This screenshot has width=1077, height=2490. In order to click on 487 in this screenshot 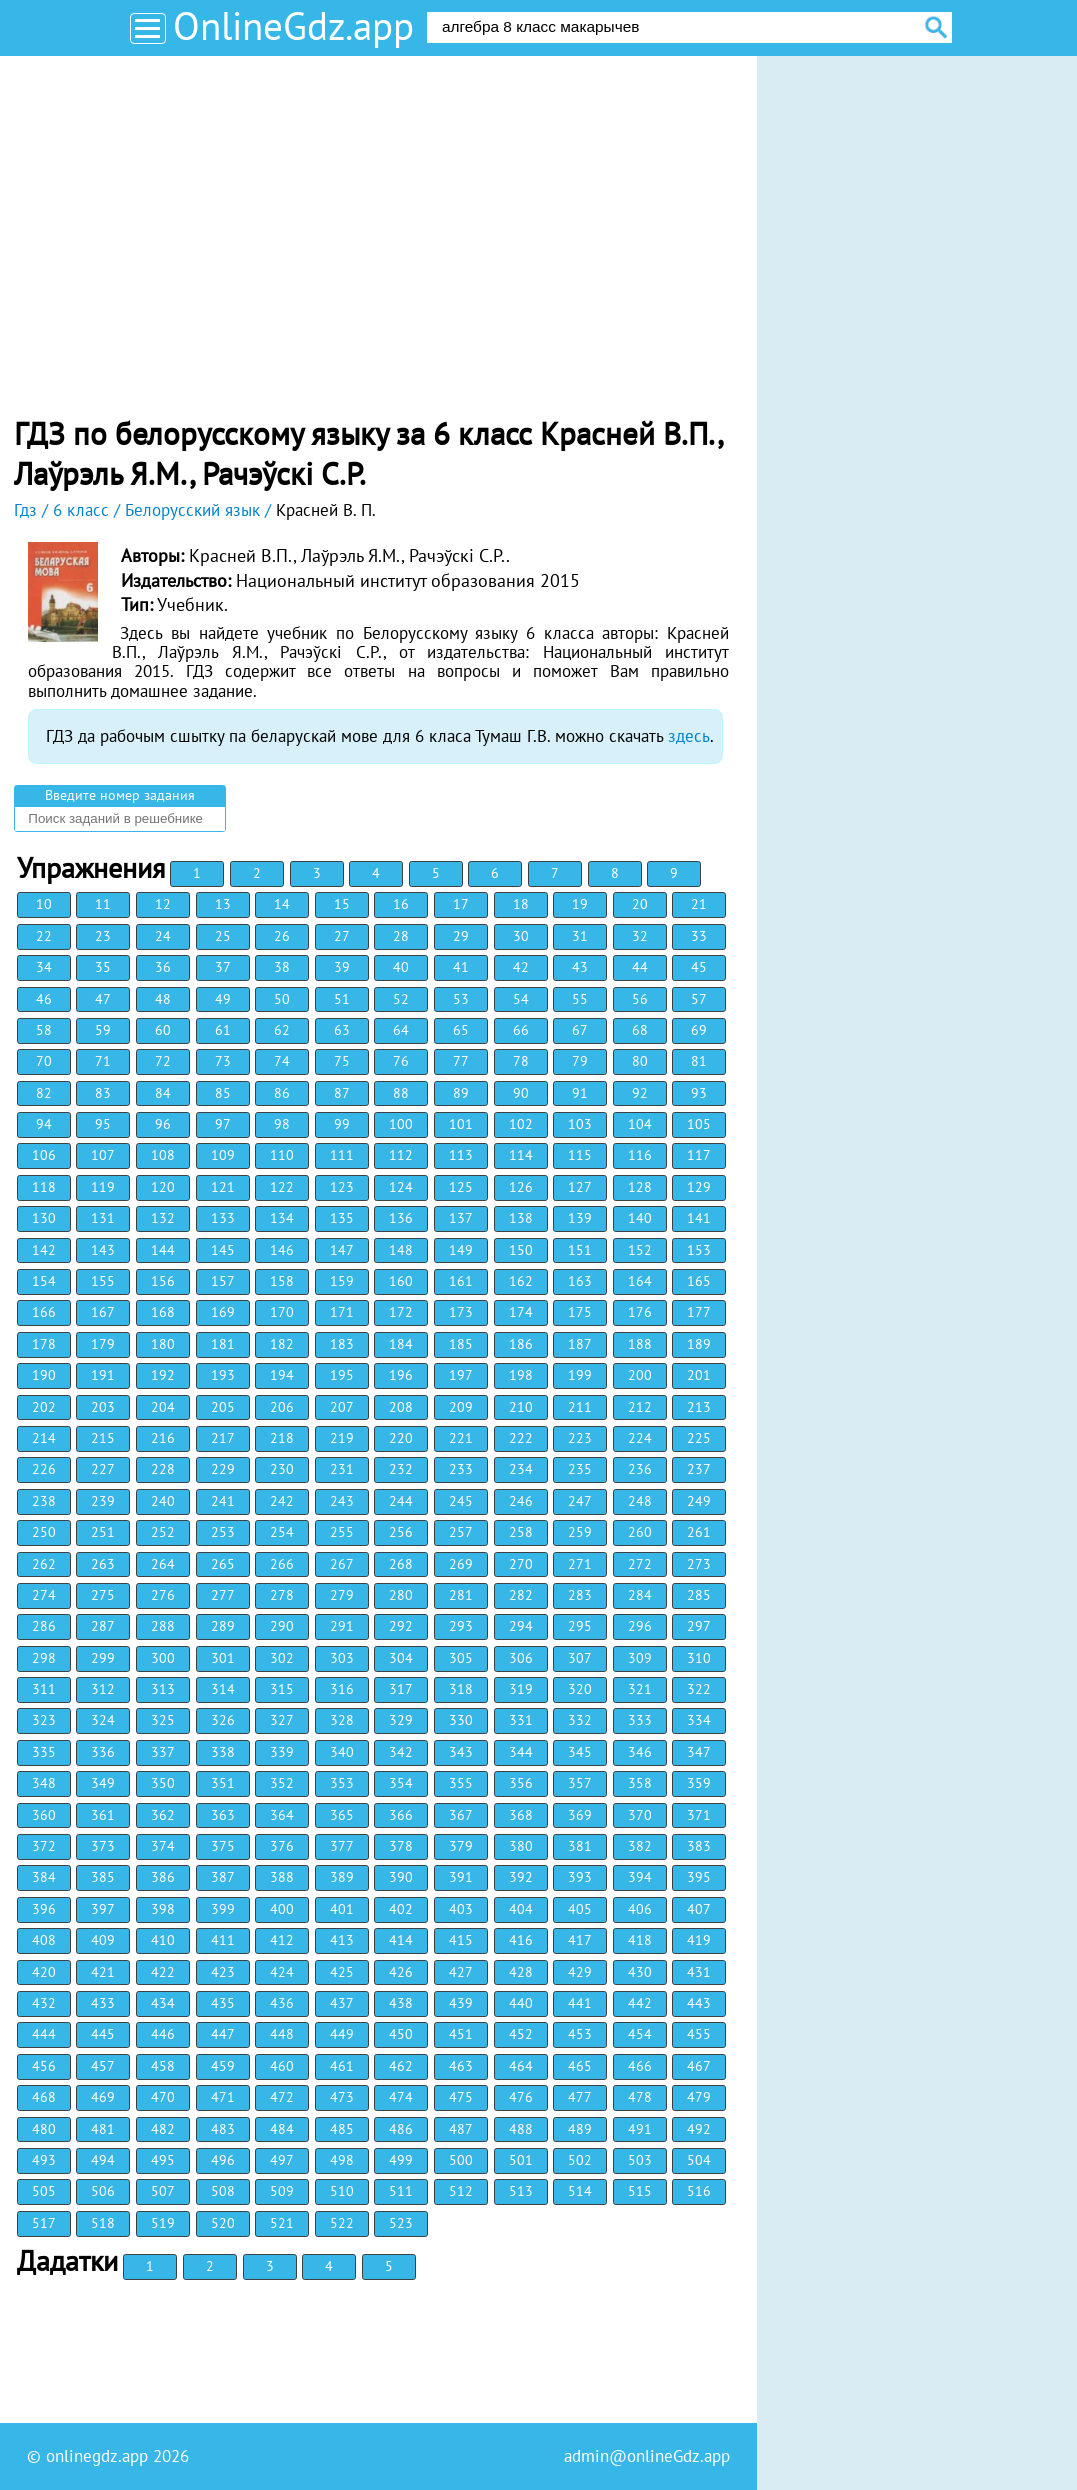, I will do `click(461, 2129)`.